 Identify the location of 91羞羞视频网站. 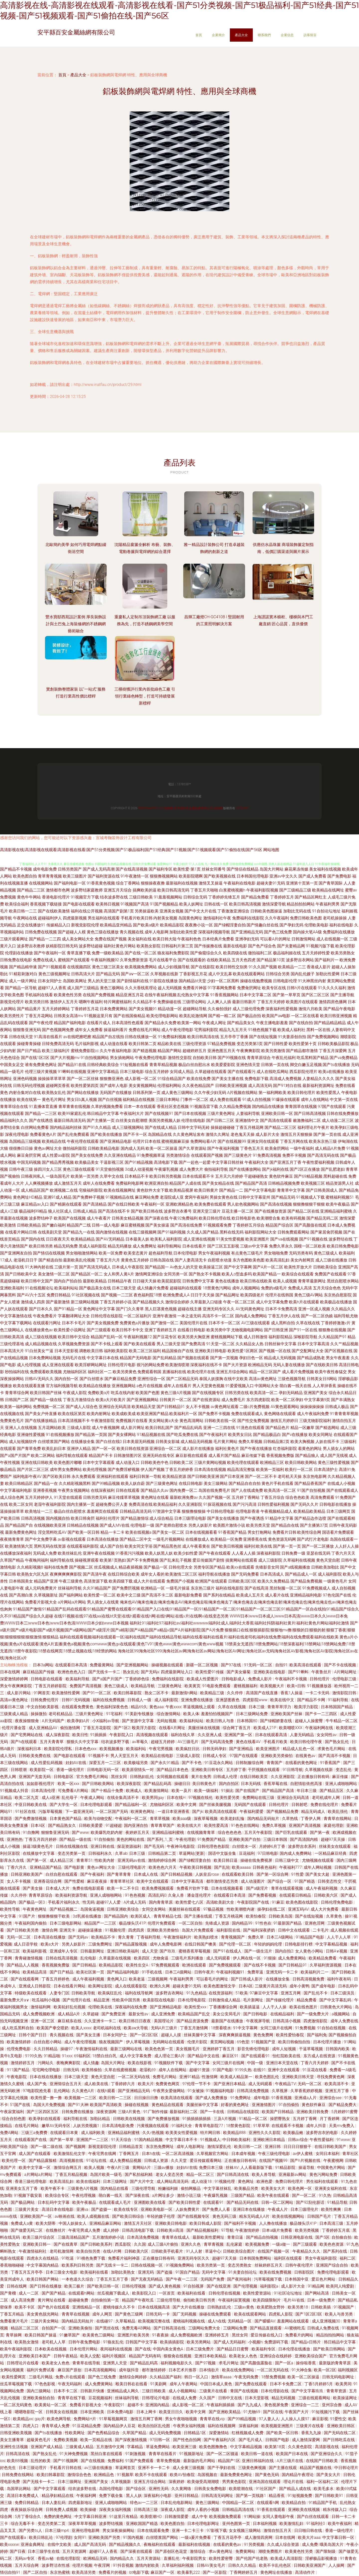
(168, 897).